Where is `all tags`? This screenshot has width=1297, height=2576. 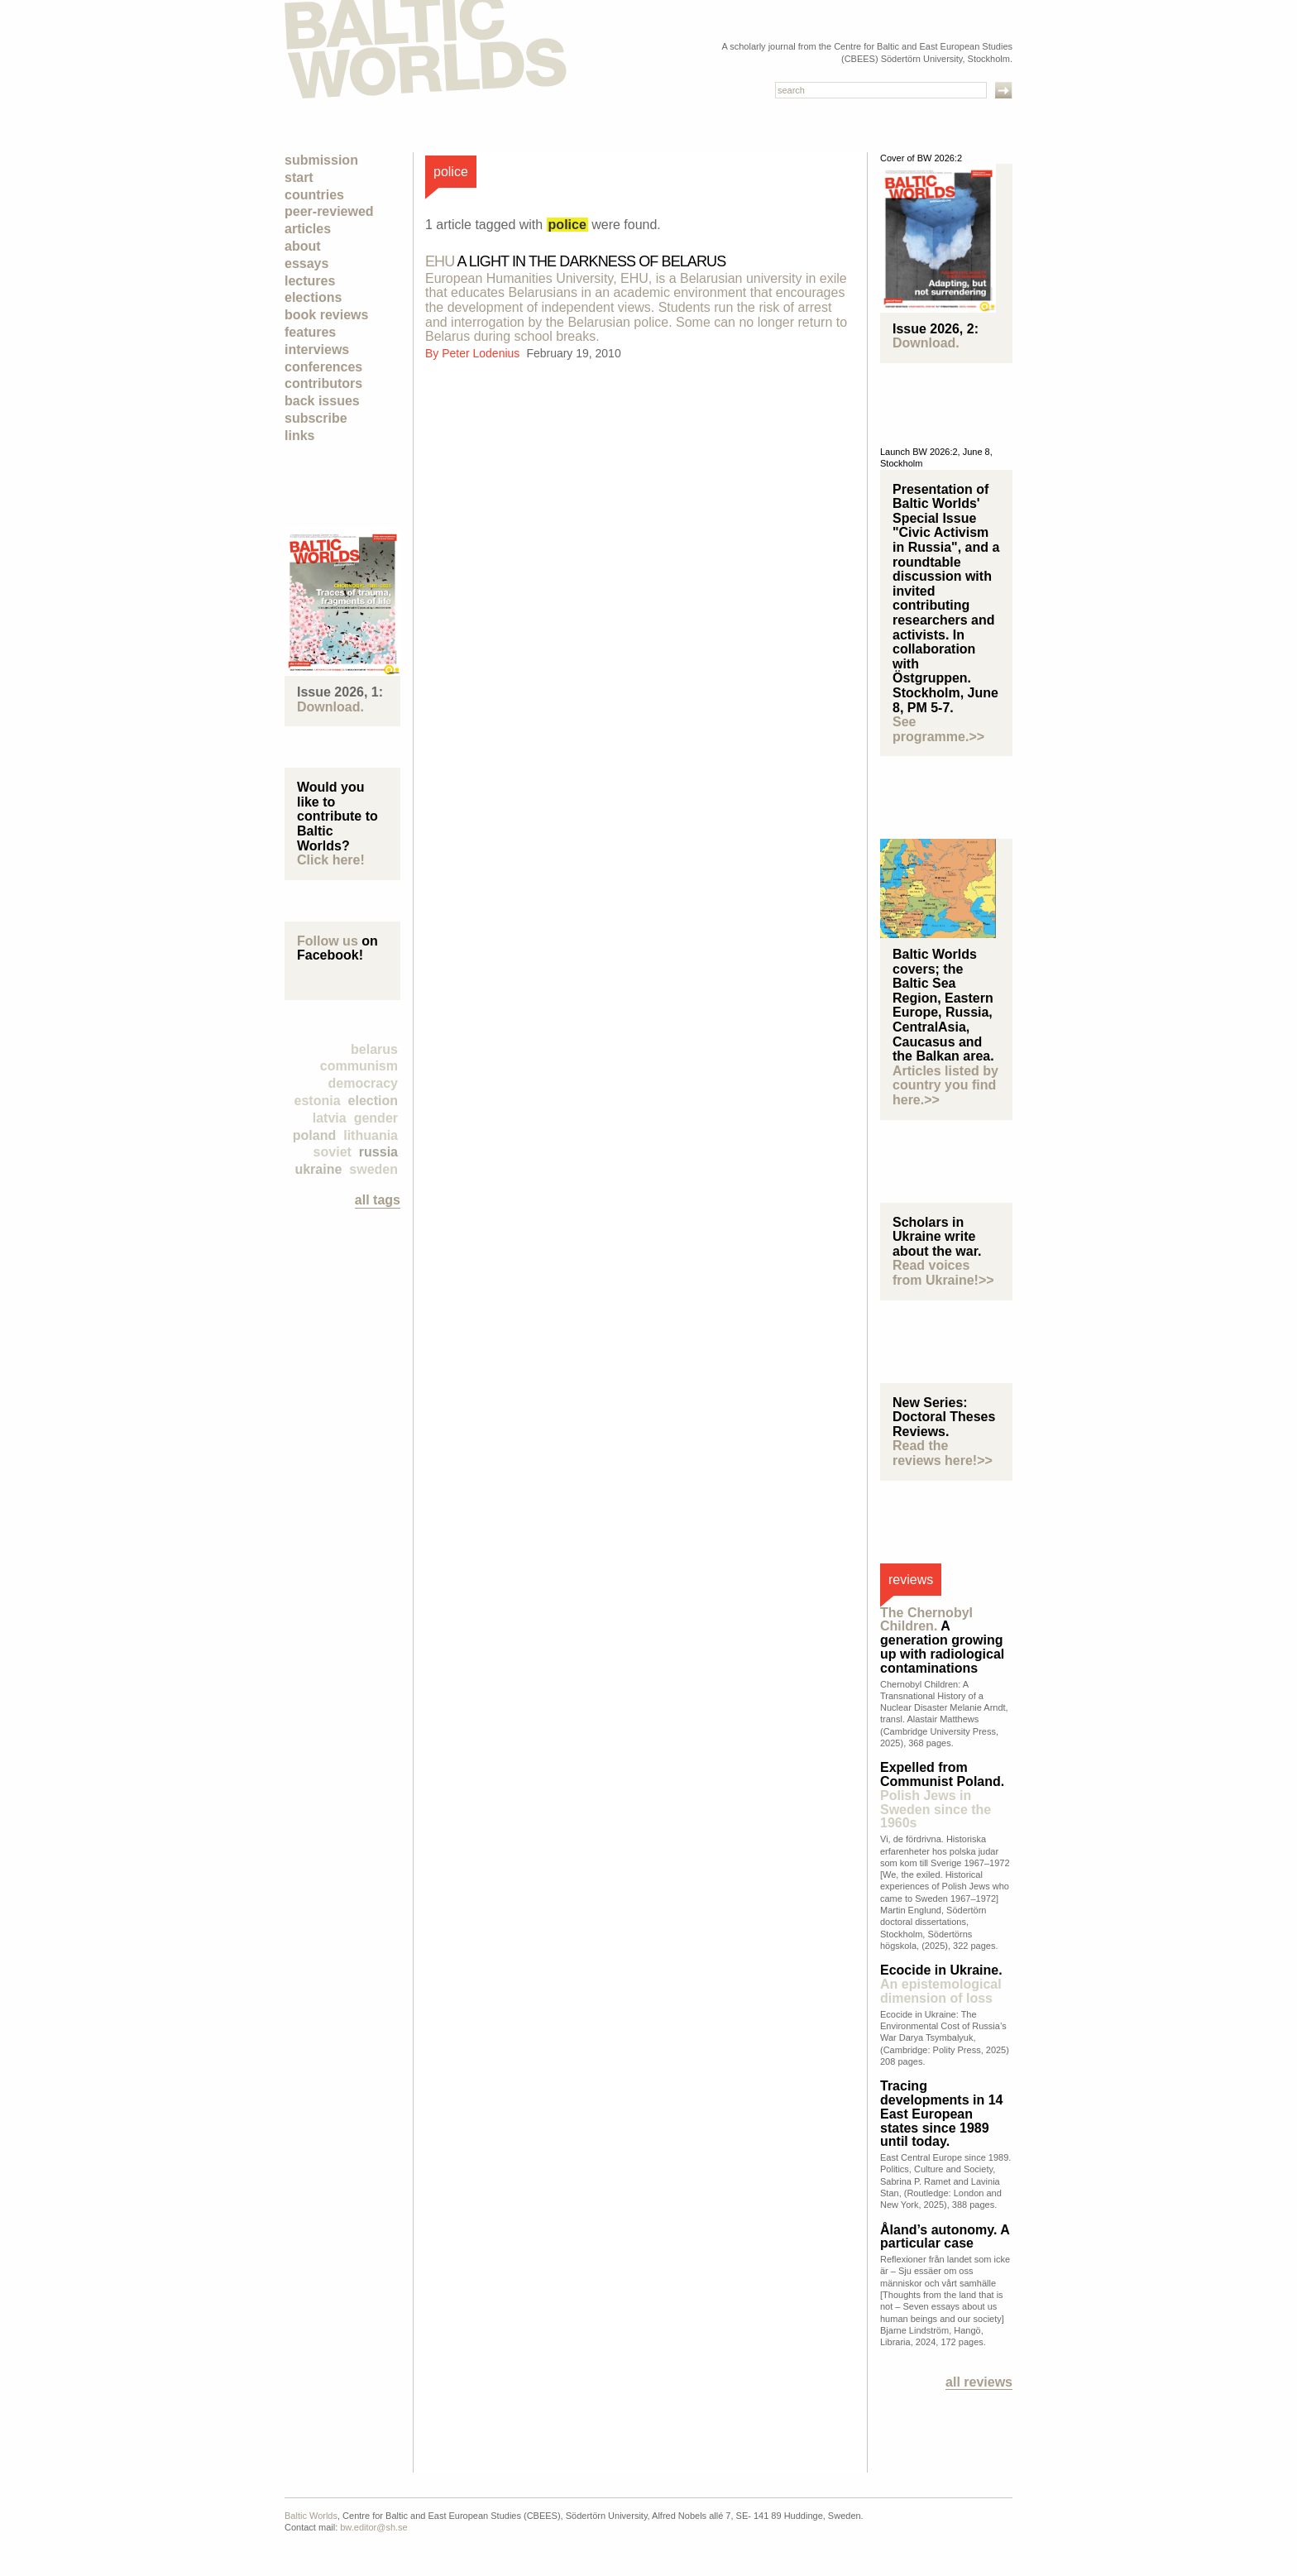
all tags is located at coordinates (377, 1200).